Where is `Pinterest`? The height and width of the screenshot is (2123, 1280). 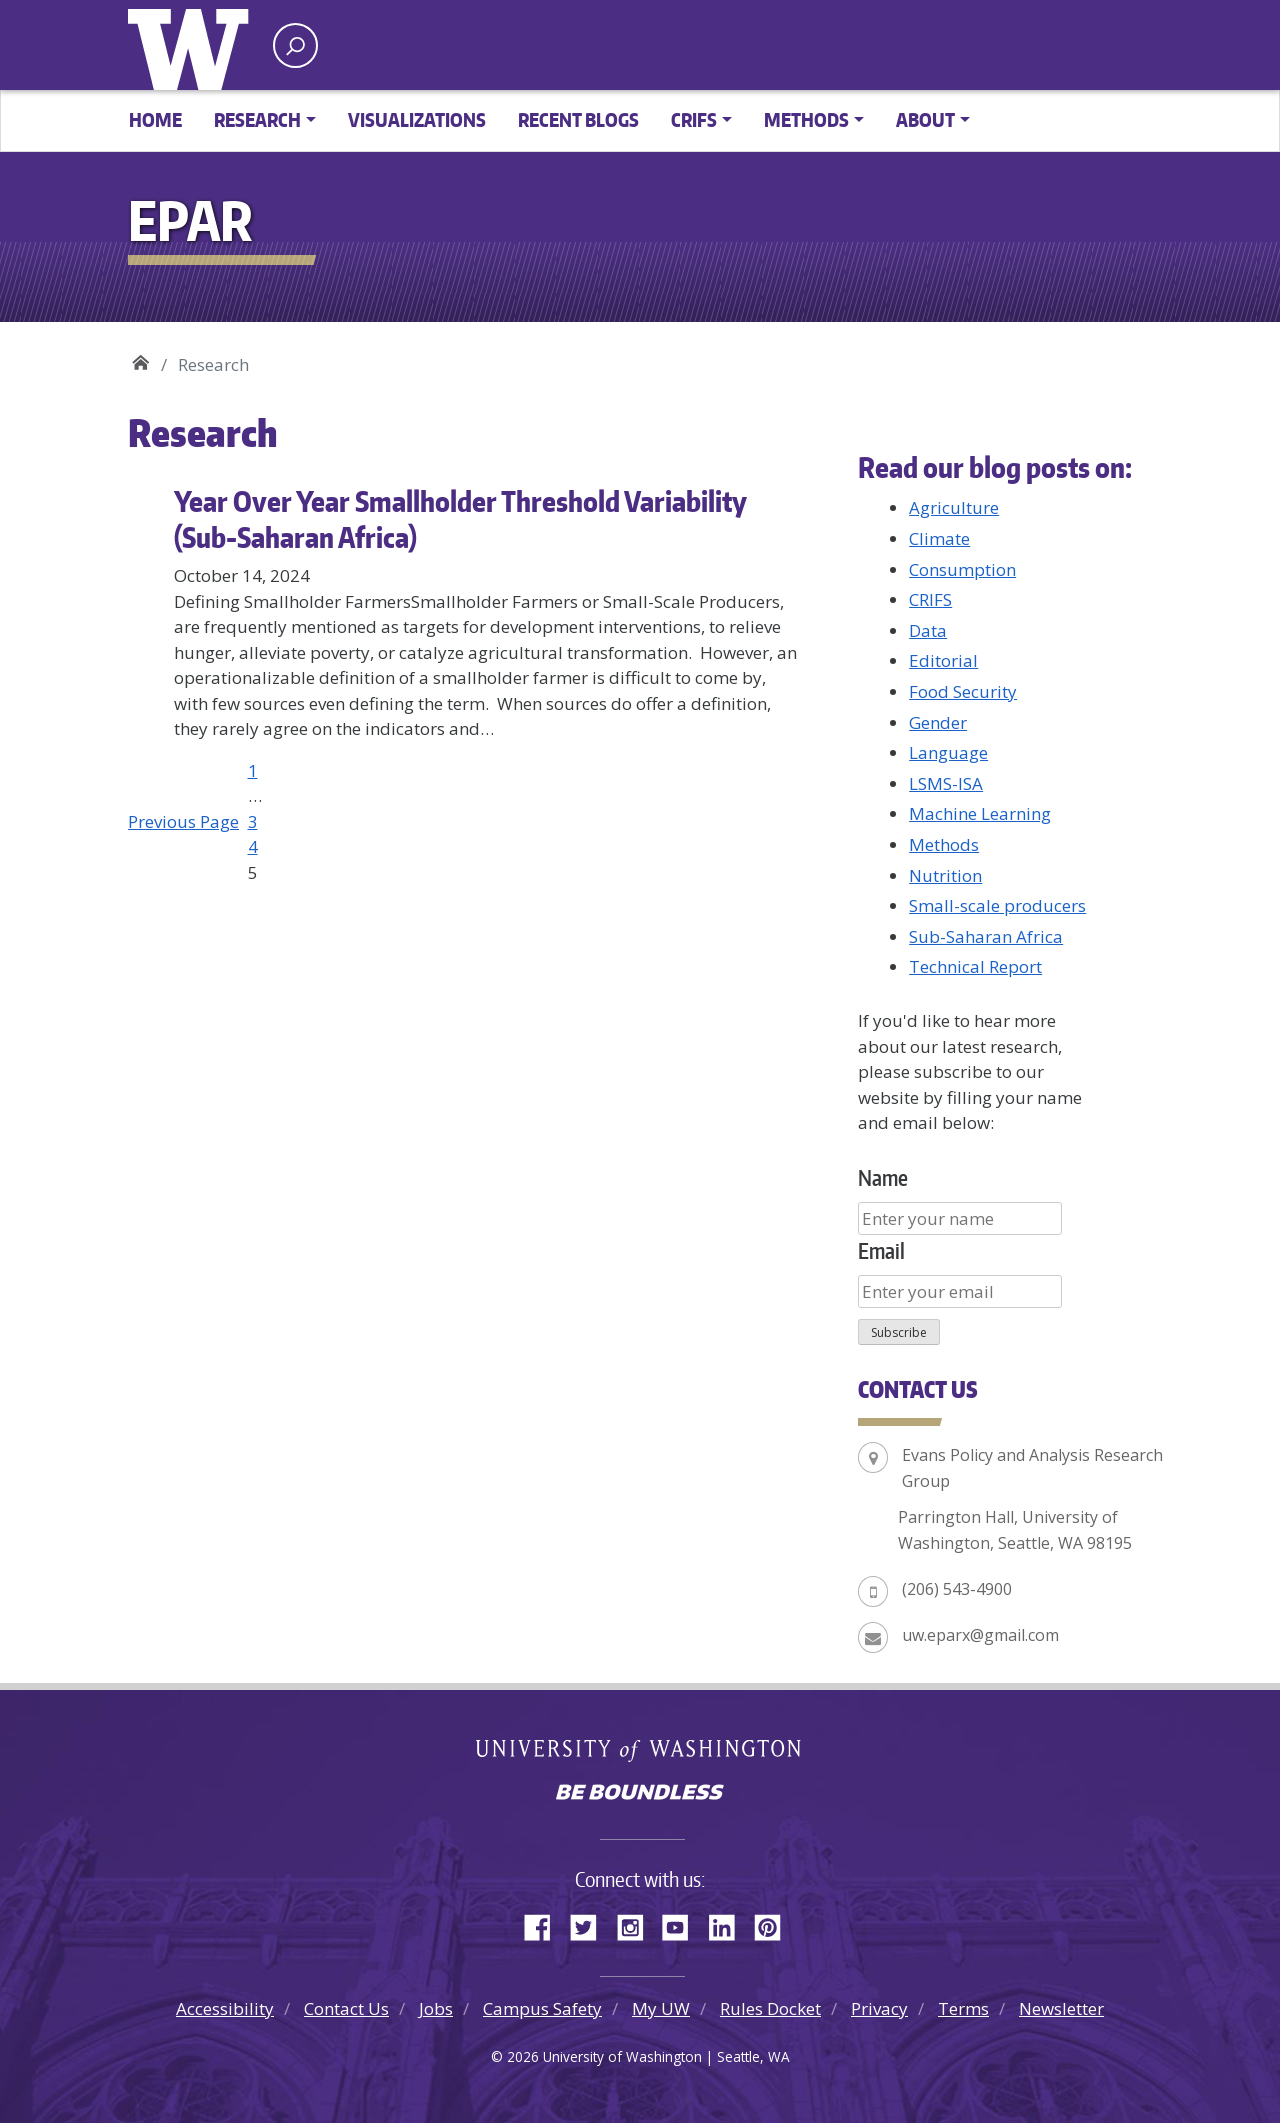
Pinterest is located at coordinates (775, 1924).